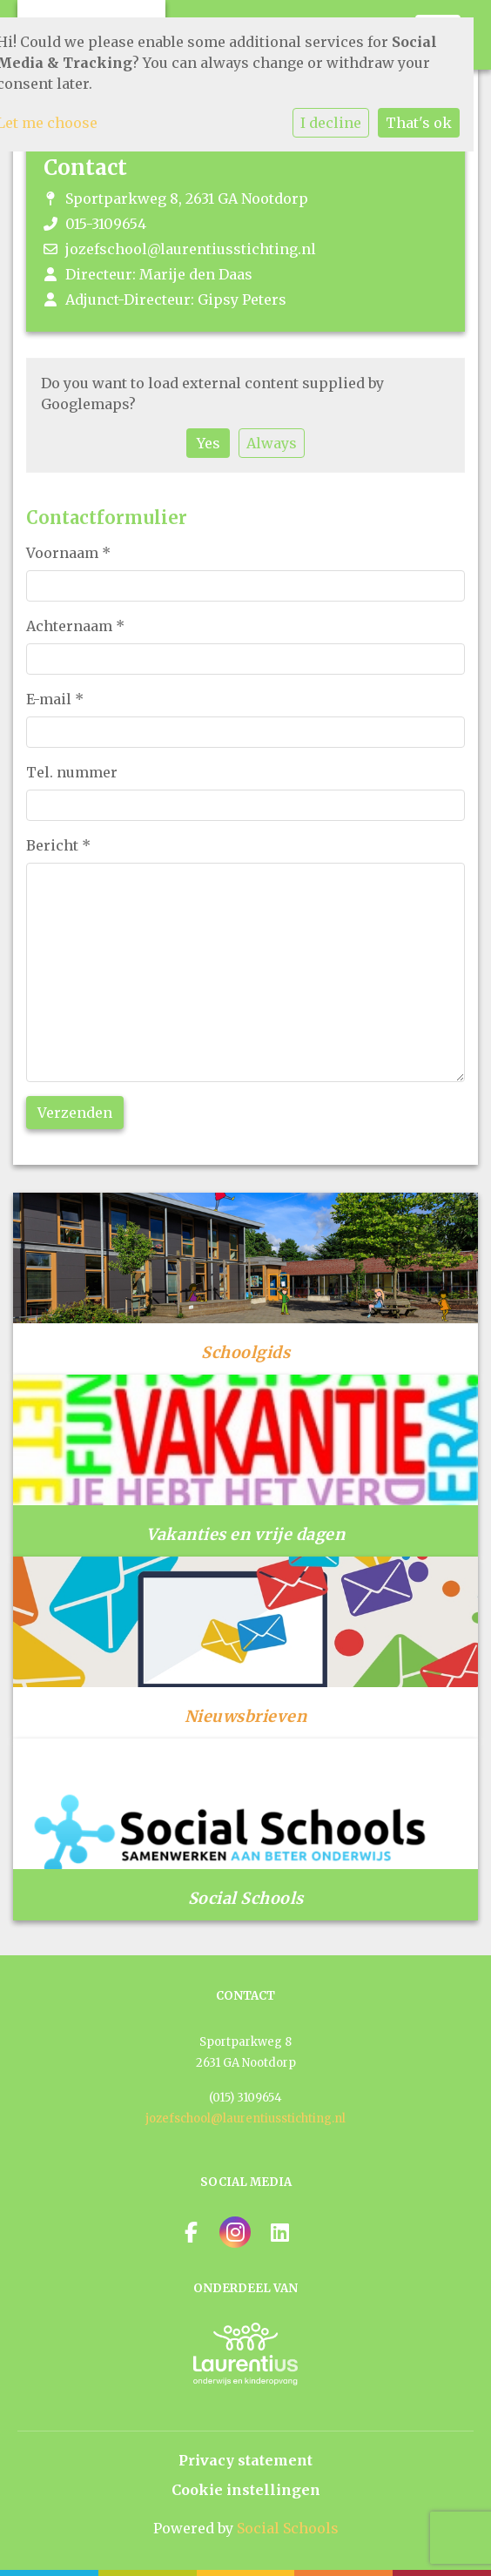  Describe the element at coordinates (271, 443) in the screenshot. I see `Always` at that location.